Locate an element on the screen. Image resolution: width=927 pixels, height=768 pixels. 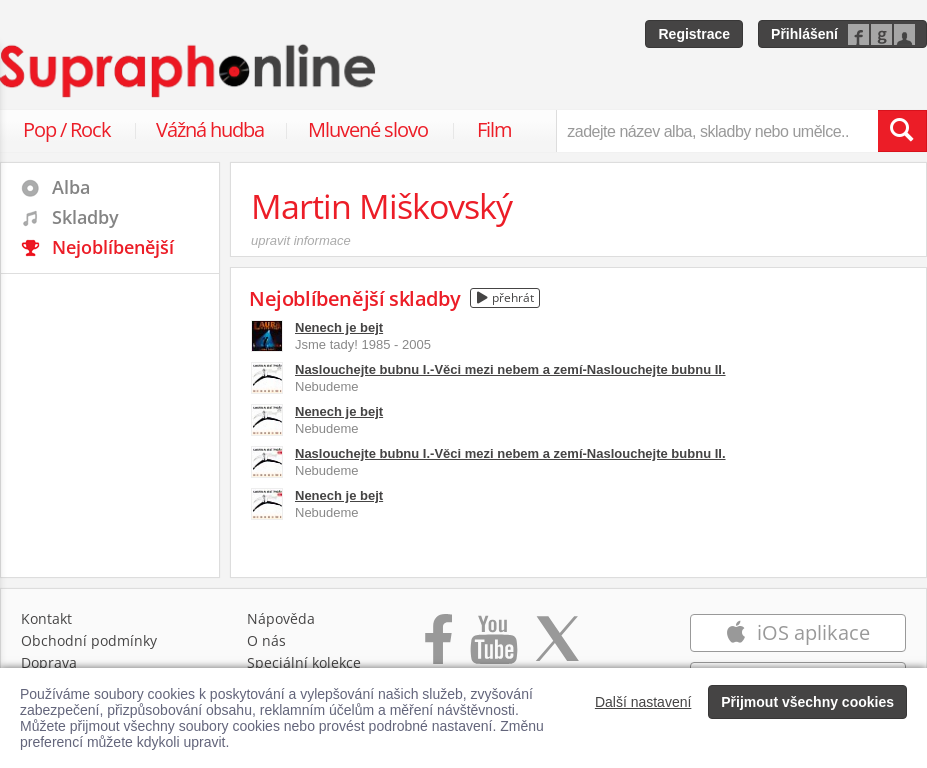
Přihlášení is located at coordinates (804, 34).